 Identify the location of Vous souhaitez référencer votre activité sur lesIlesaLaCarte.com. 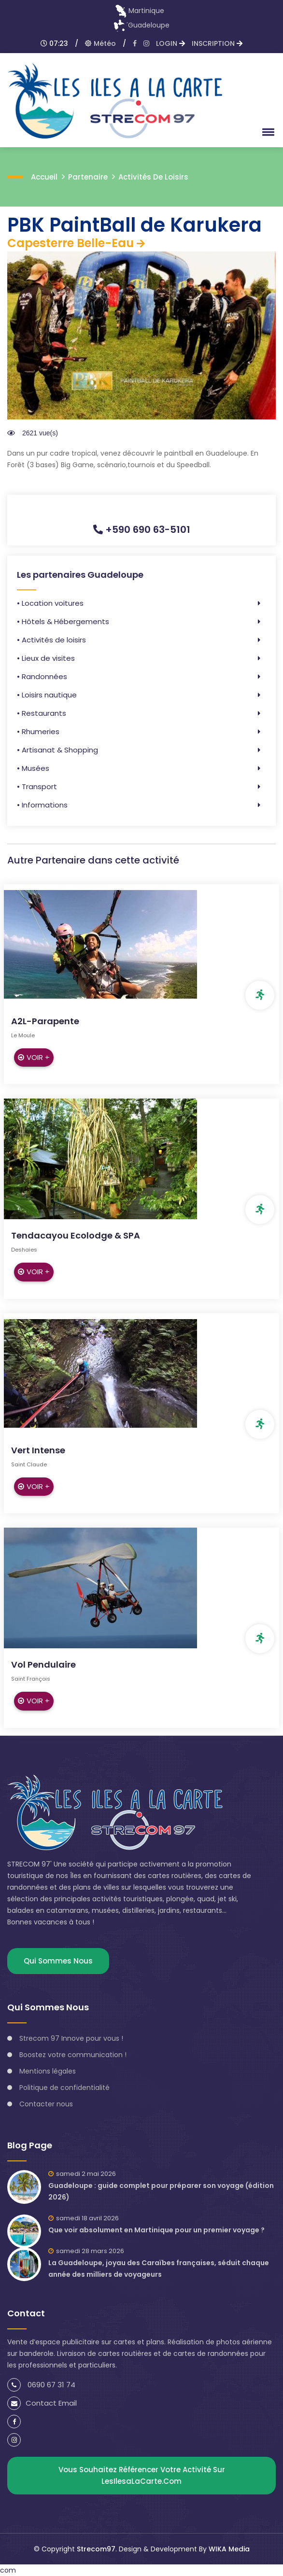
(141, 2475).